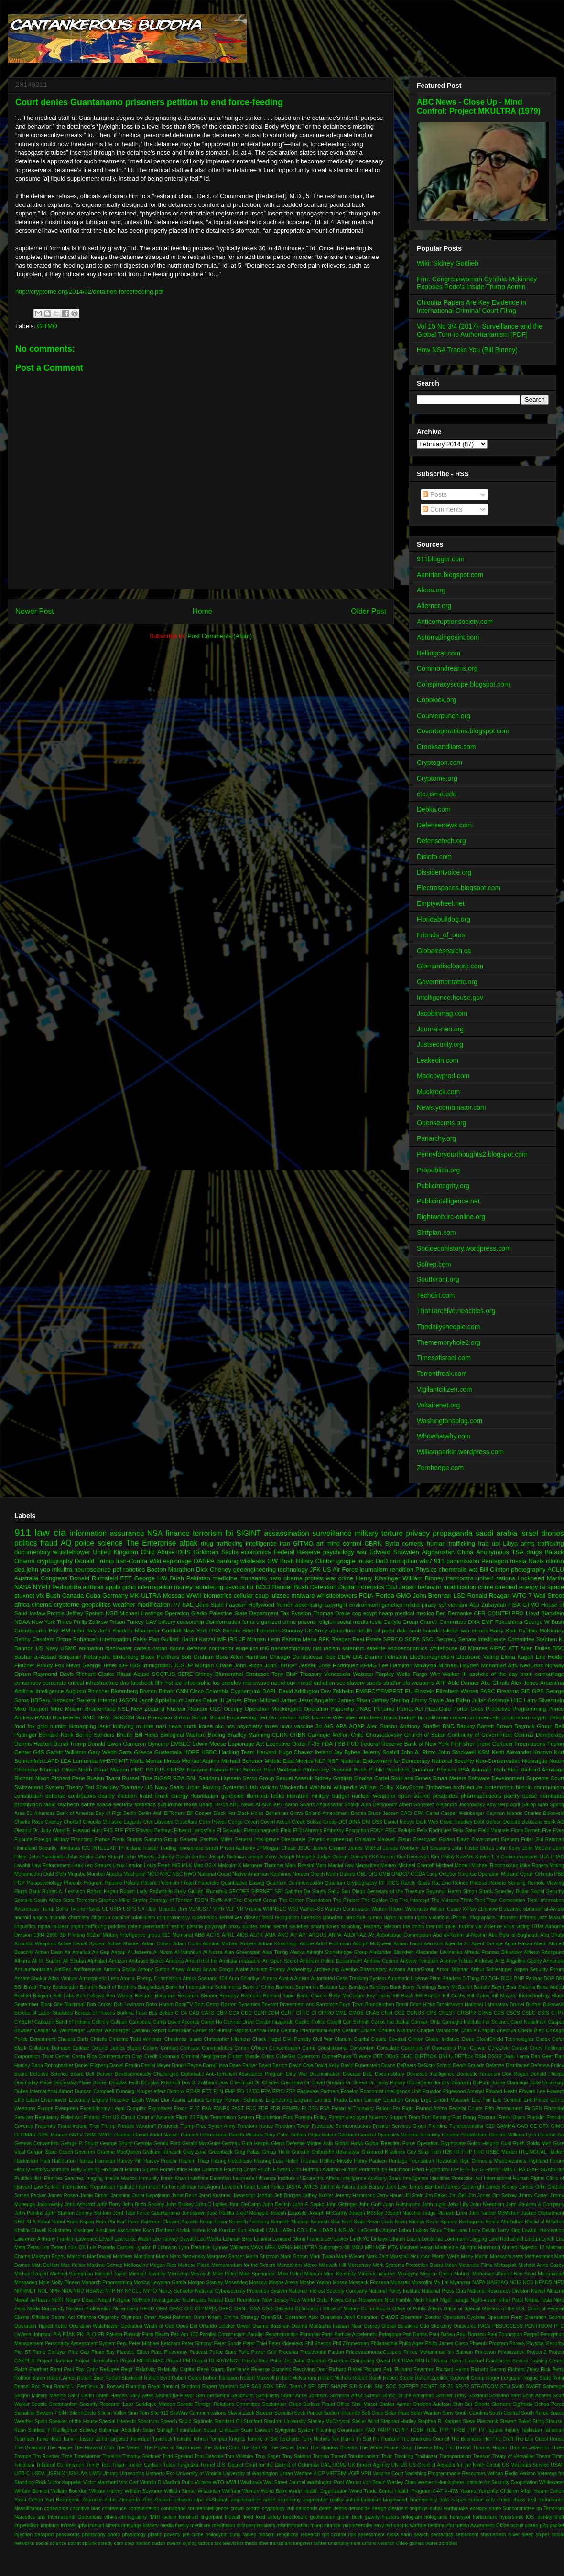  Describe the element at coordinates (253, 1578) in the screenshot. I see `monsanto` at that location.